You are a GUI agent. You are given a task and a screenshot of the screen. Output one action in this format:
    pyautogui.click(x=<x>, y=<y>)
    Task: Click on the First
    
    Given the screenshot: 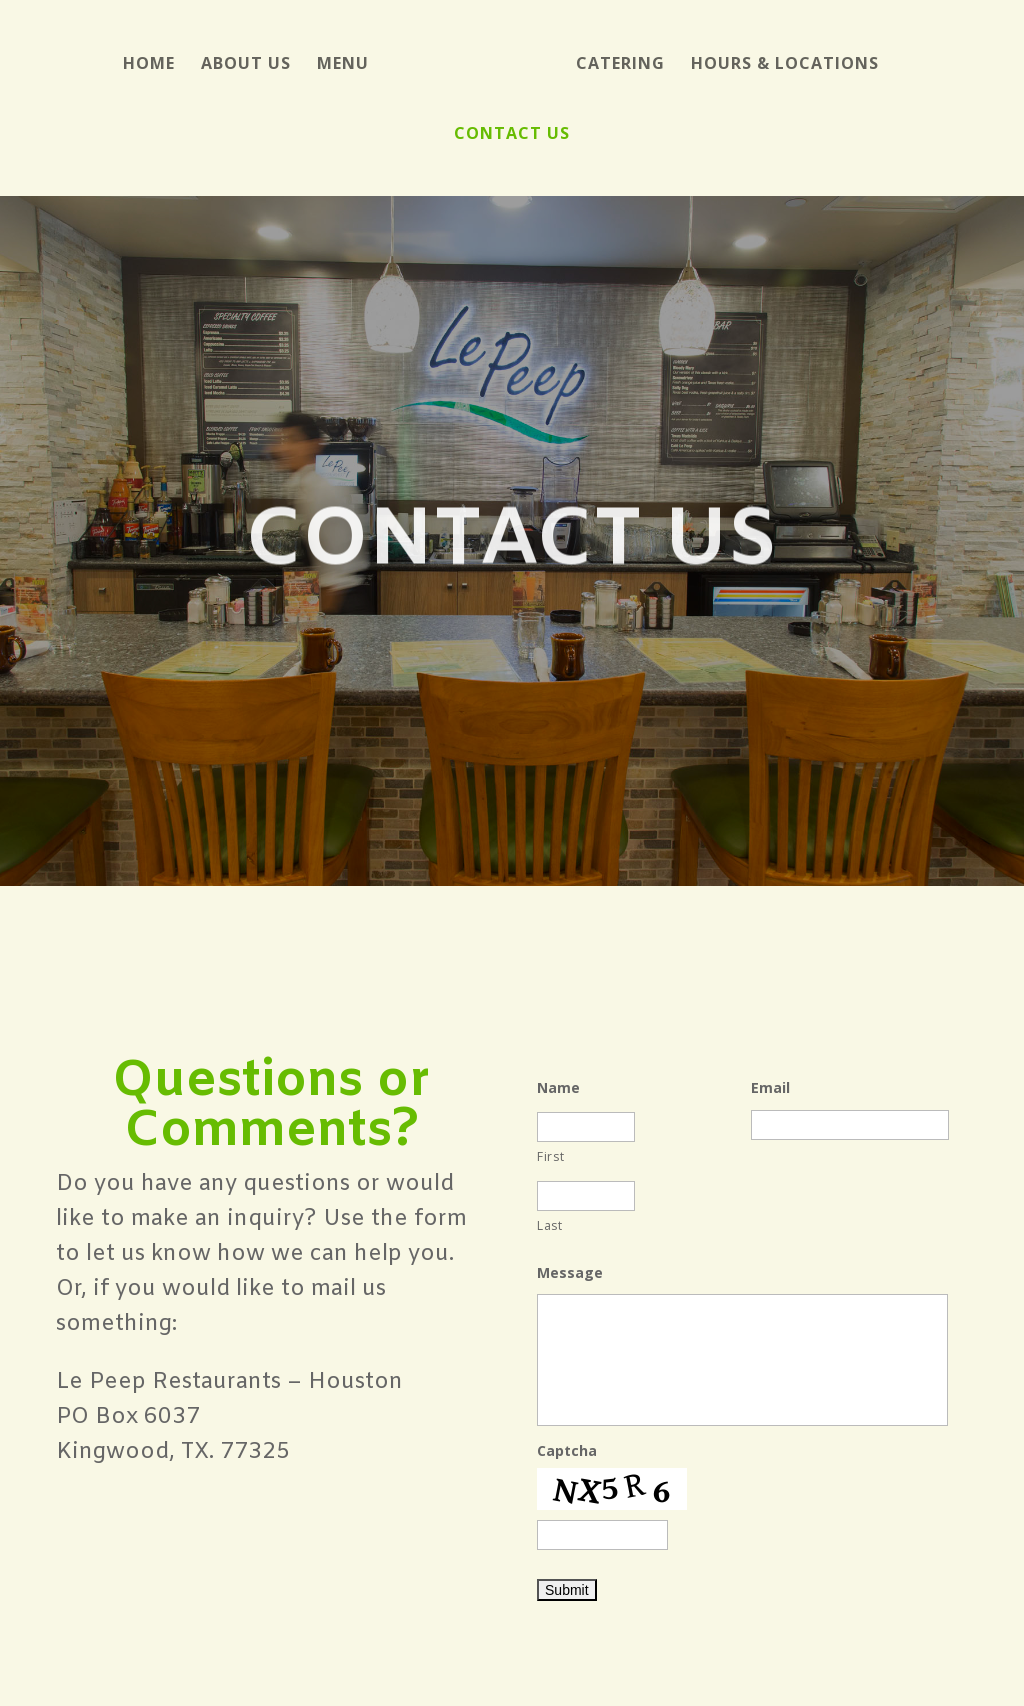 What is the action you would take?
    pyautogui.click(x=550, y=1156)
    